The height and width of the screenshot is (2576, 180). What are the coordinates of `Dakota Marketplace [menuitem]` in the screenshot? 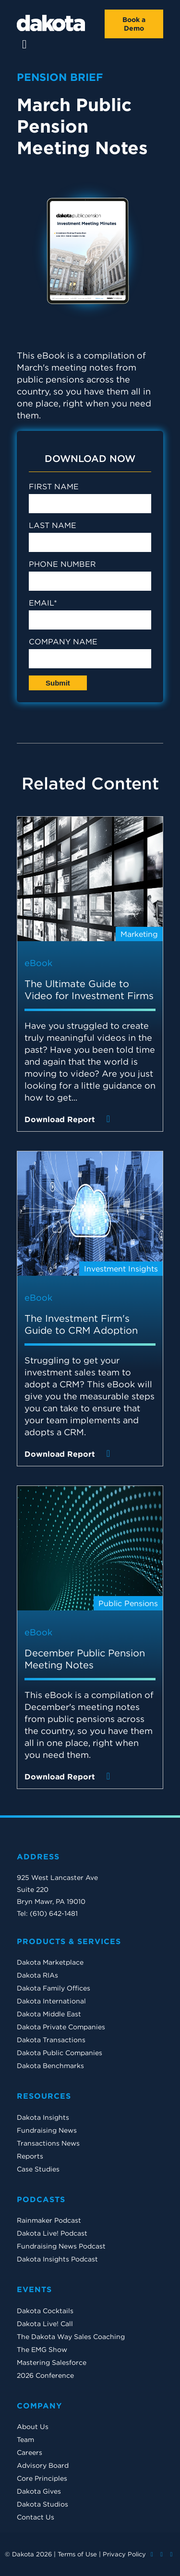 It's located at (50, 1962).